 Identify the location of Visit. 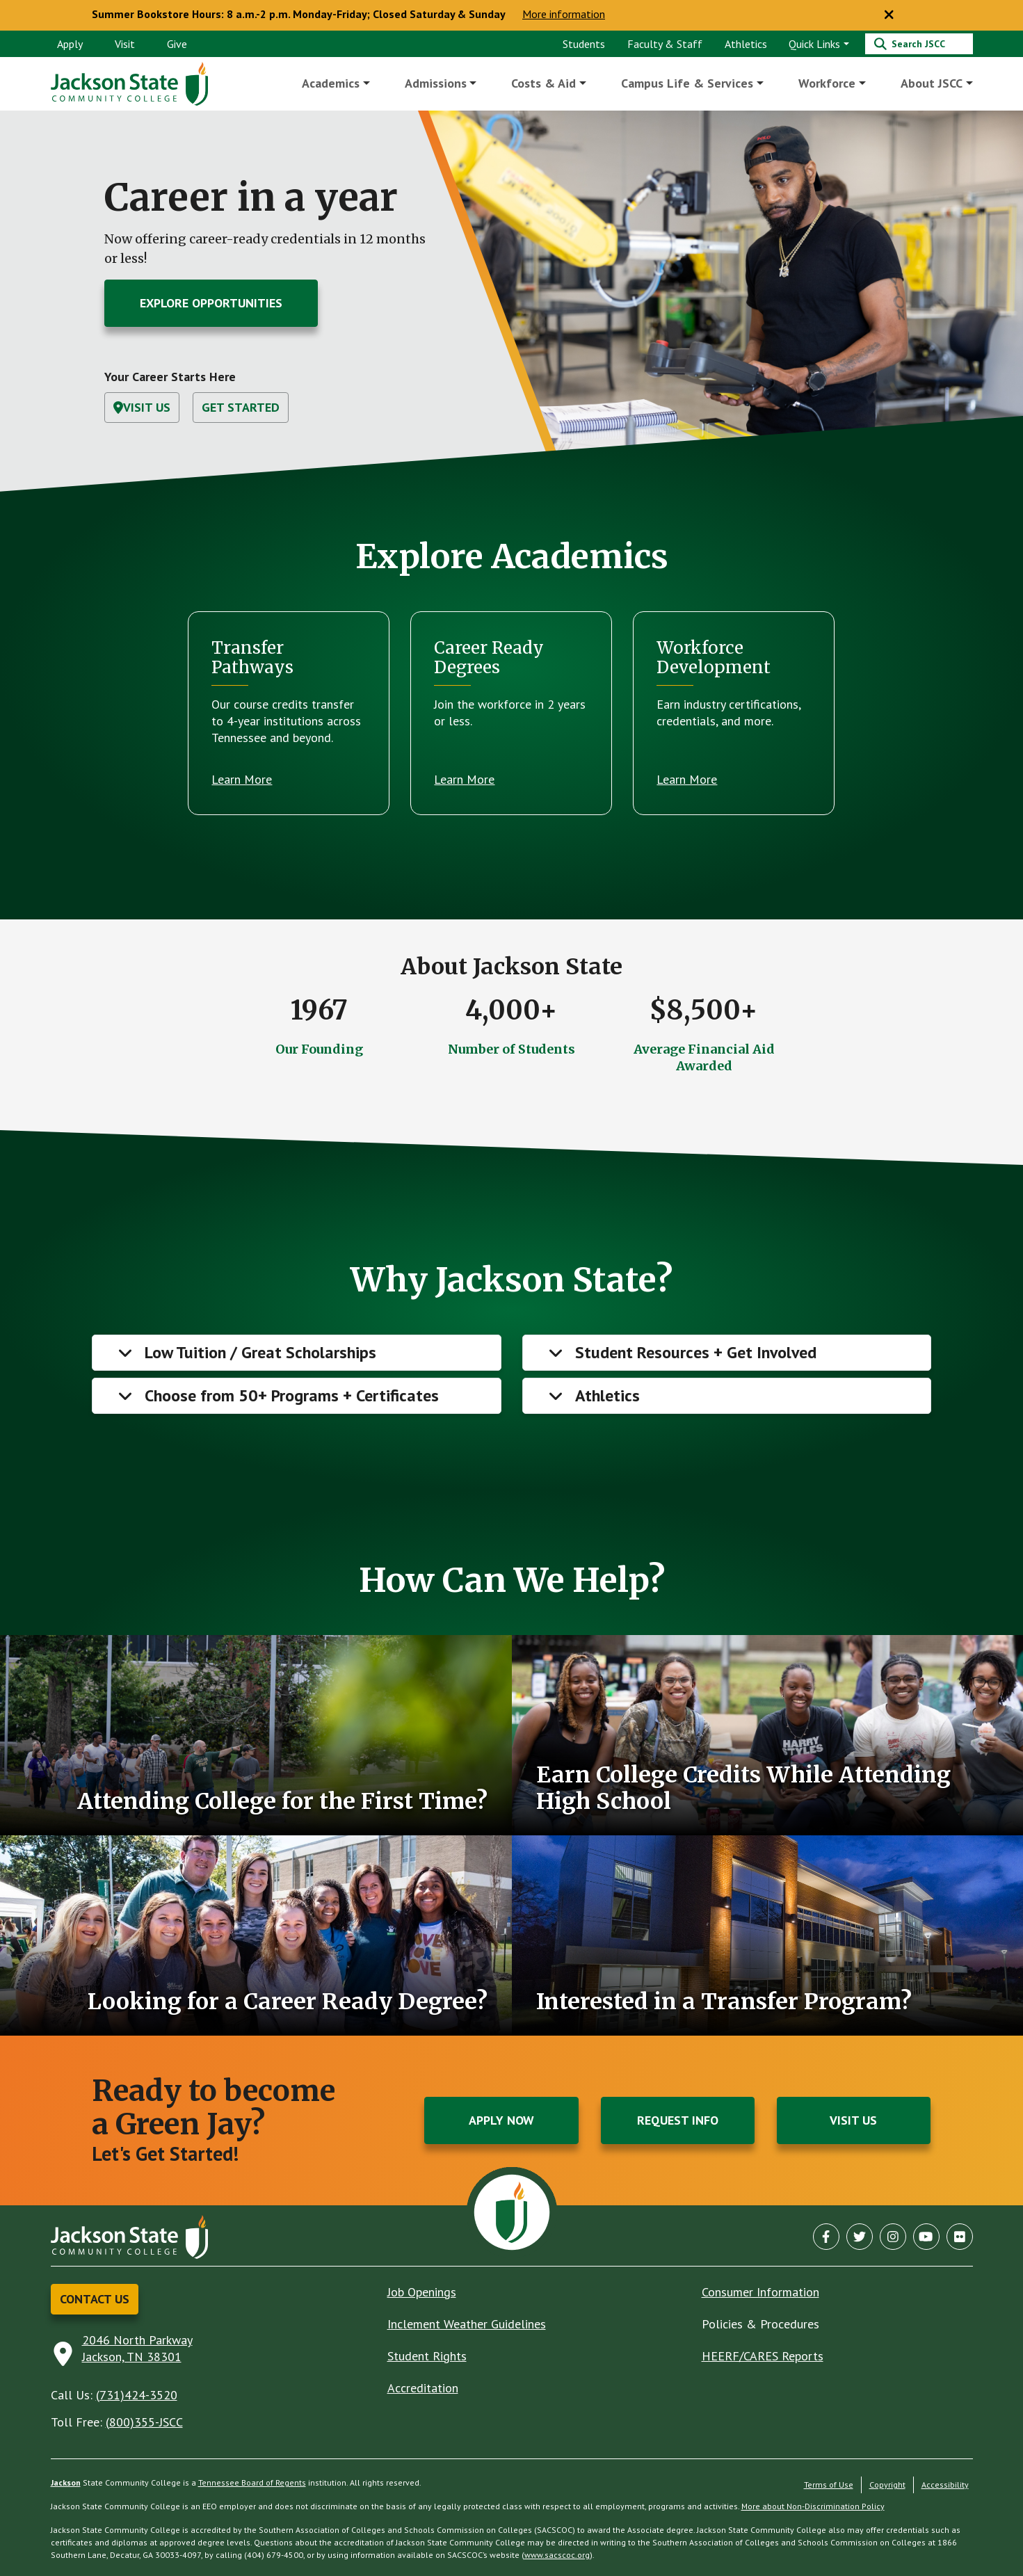
(125, 44).